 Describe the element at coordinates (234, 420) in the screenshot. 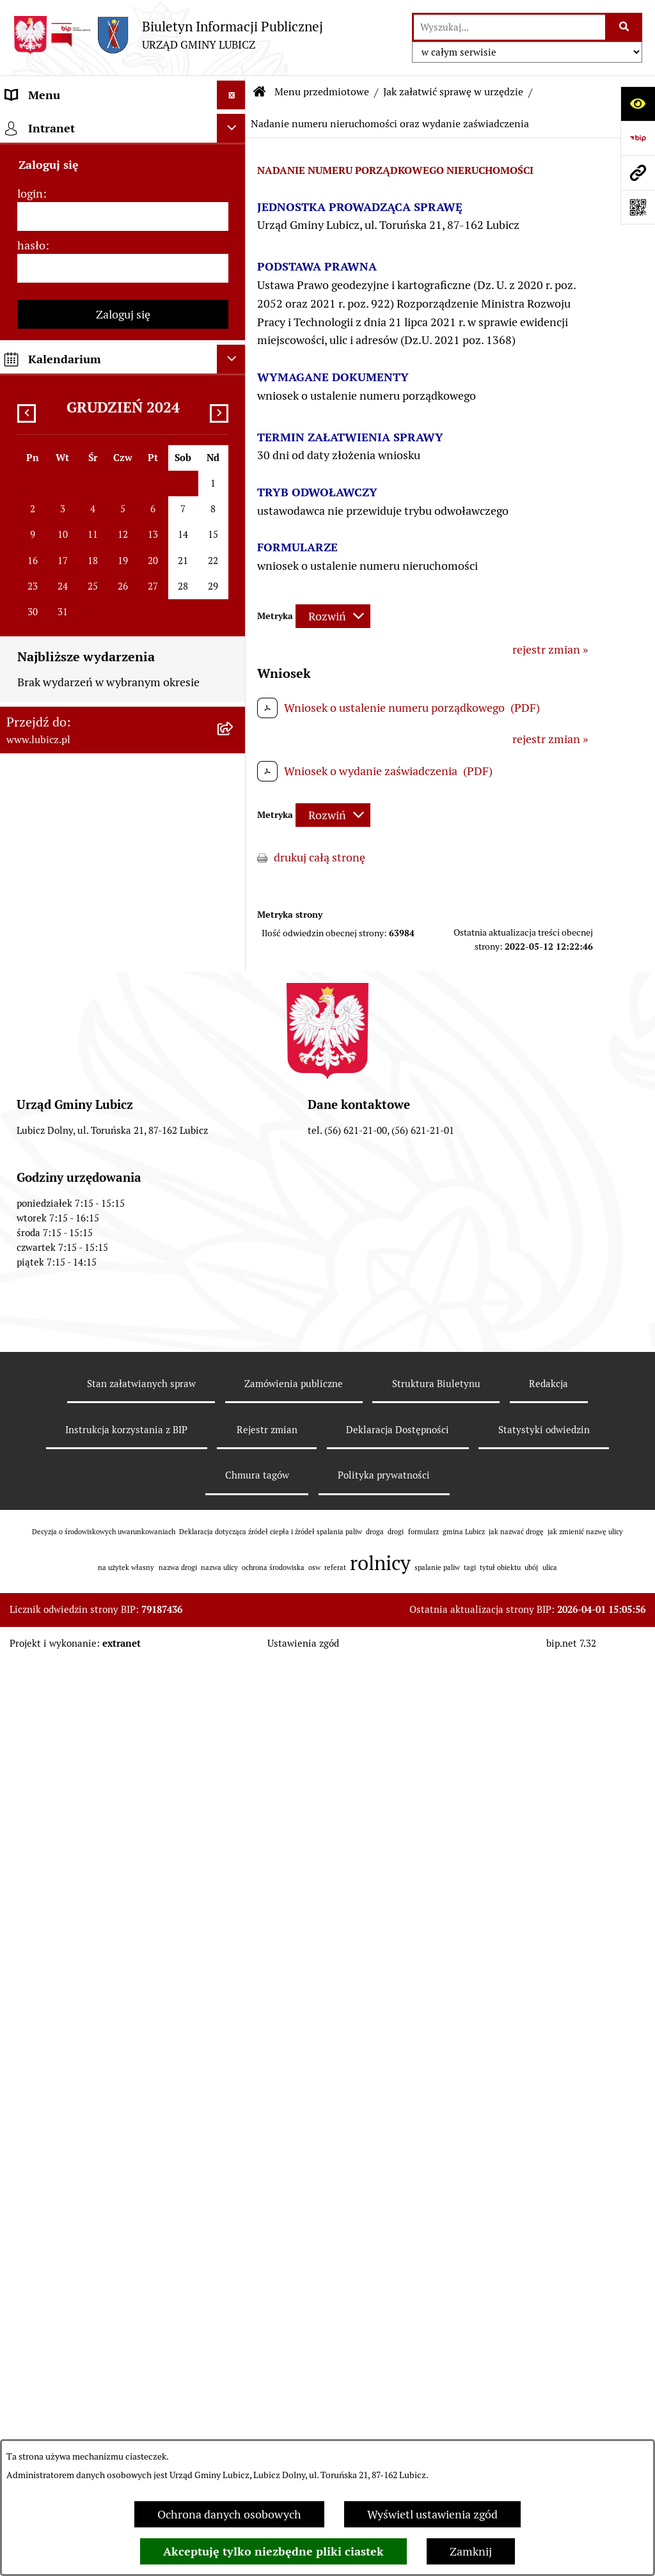

I see `[rozwiń: Zagospodarowanie przestrzenne i gospodarka nieruchomościami]` at that location.